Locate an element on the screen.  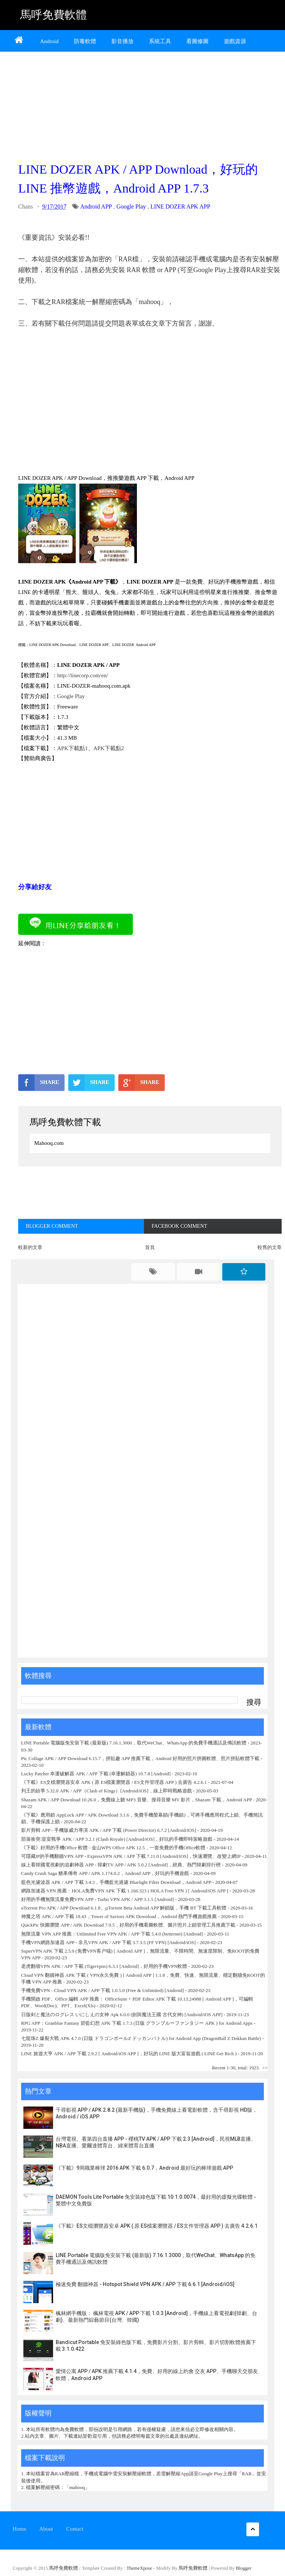
Home is located at coordinates (19, 2529).